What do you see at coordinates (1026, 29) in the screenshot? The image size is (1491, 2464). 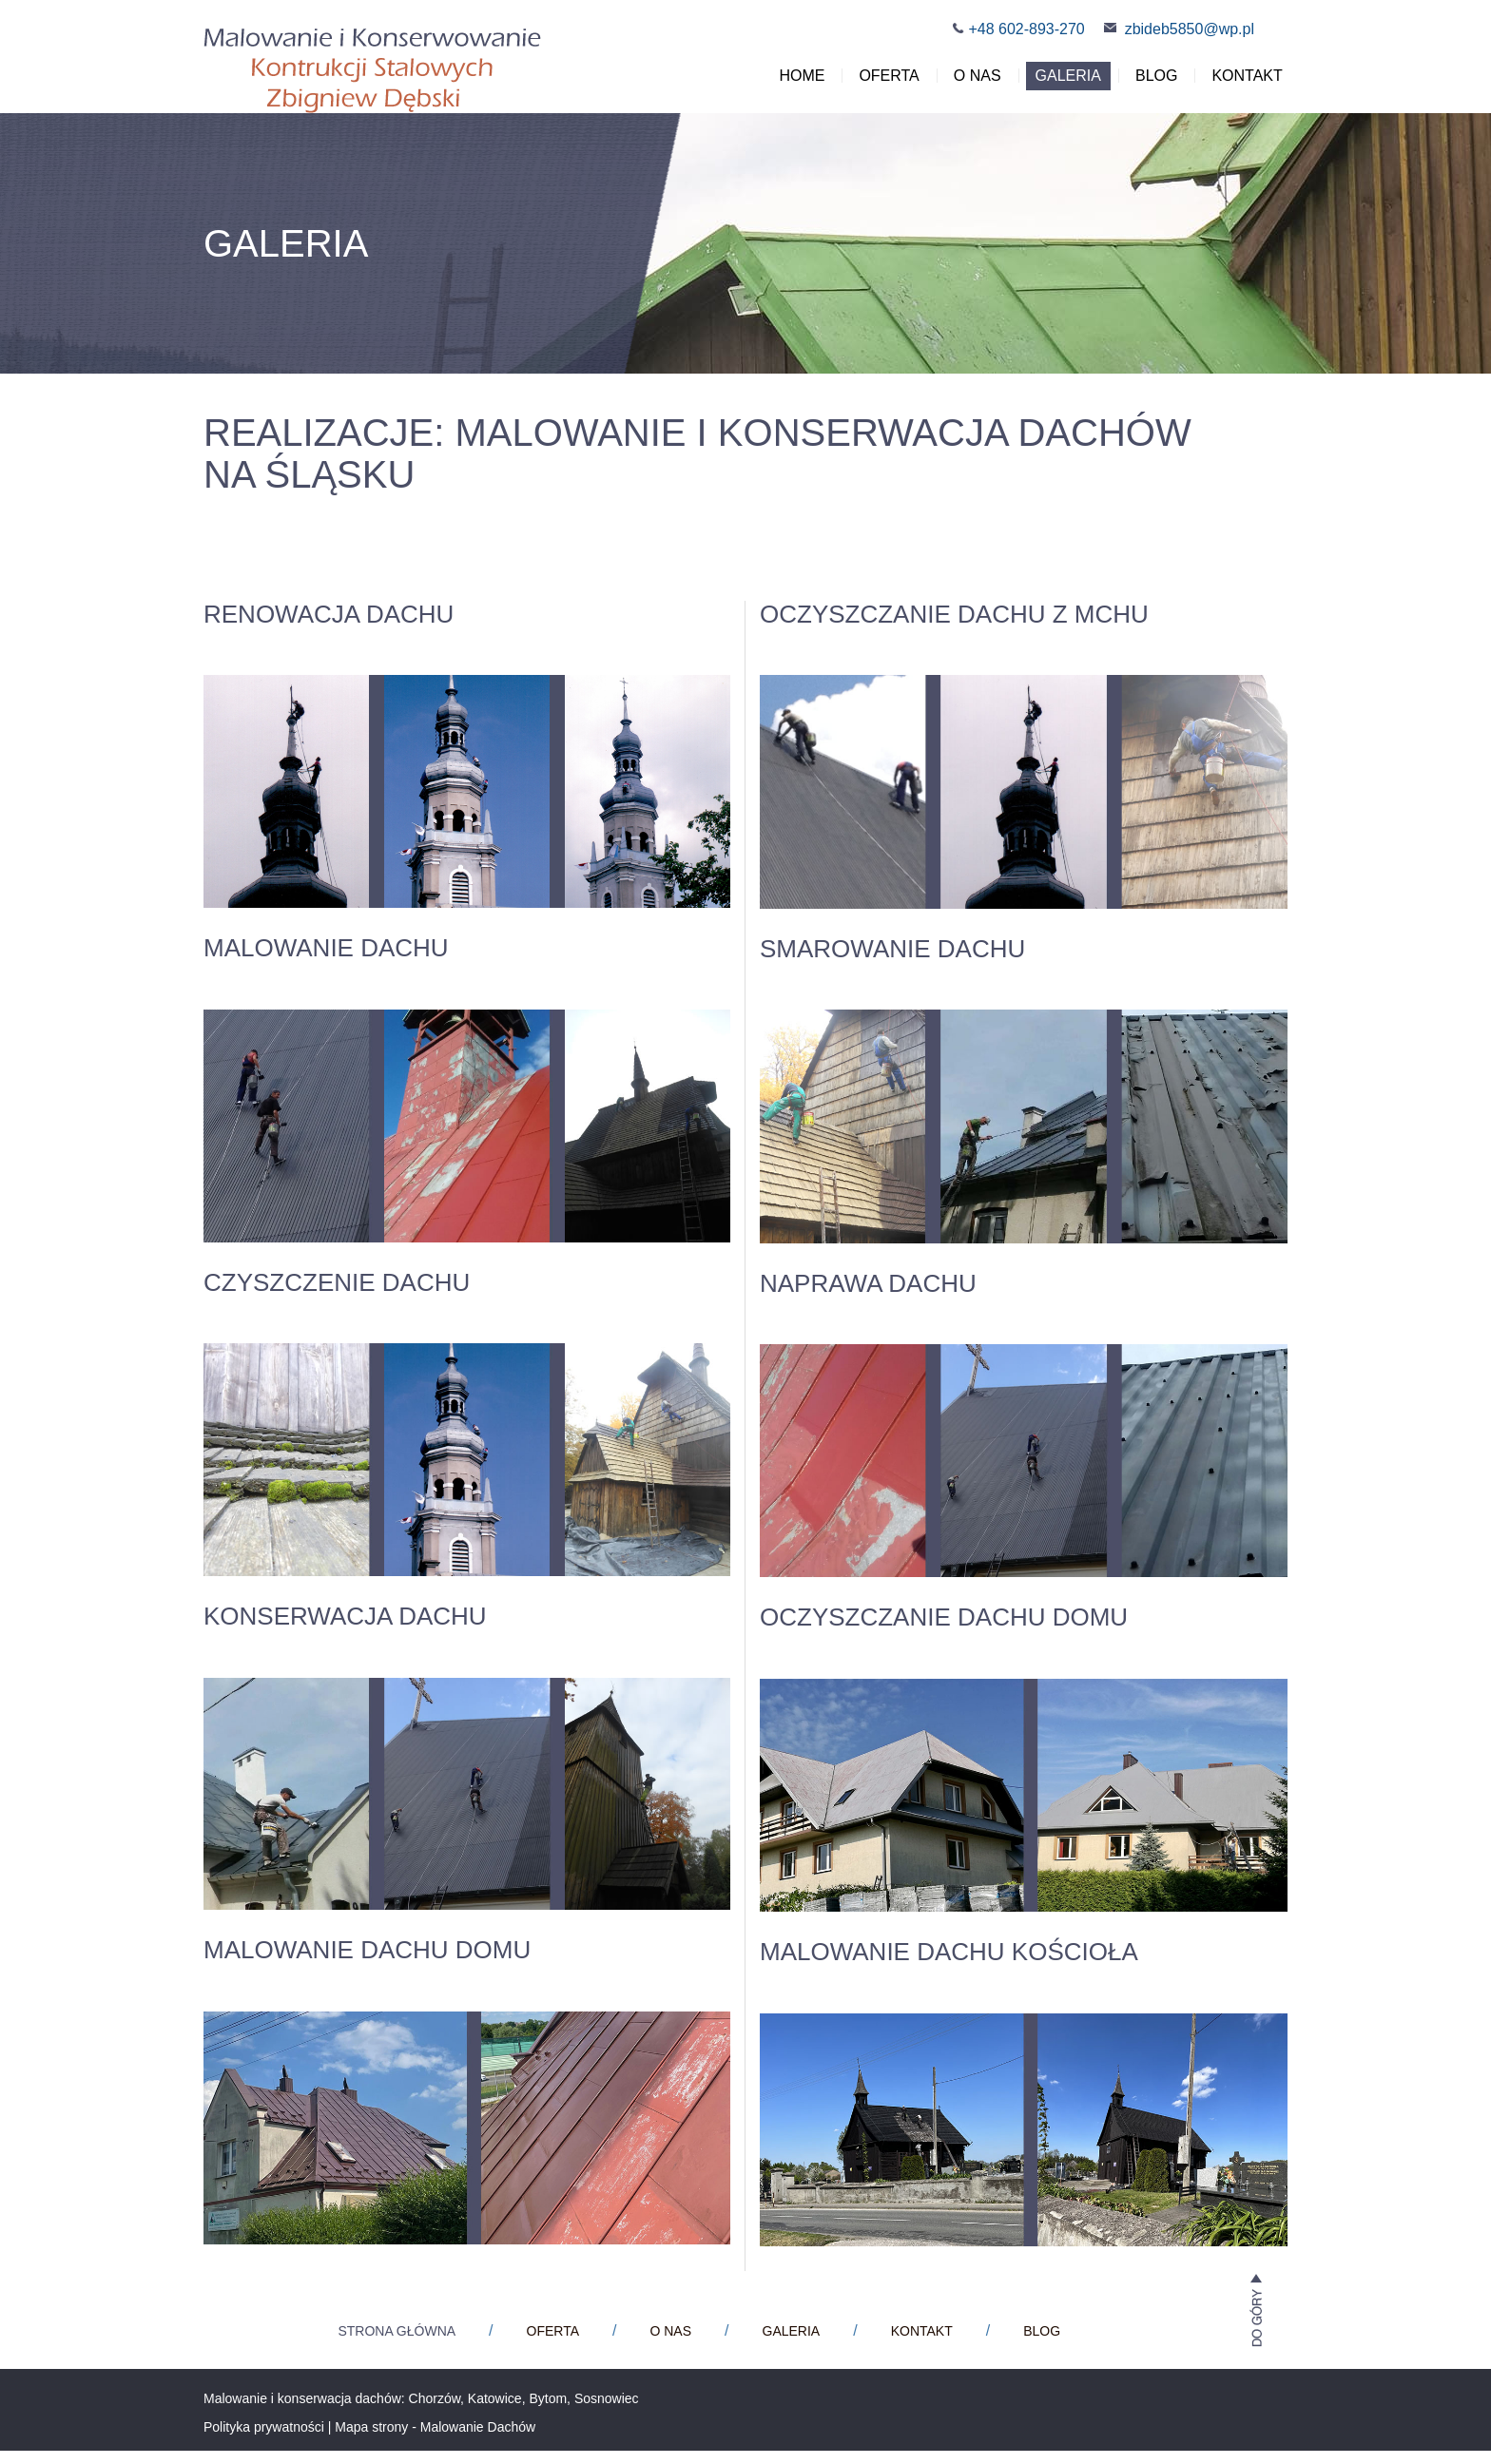 I see `+48 602-893-270` at bounding box center [1026, 29].